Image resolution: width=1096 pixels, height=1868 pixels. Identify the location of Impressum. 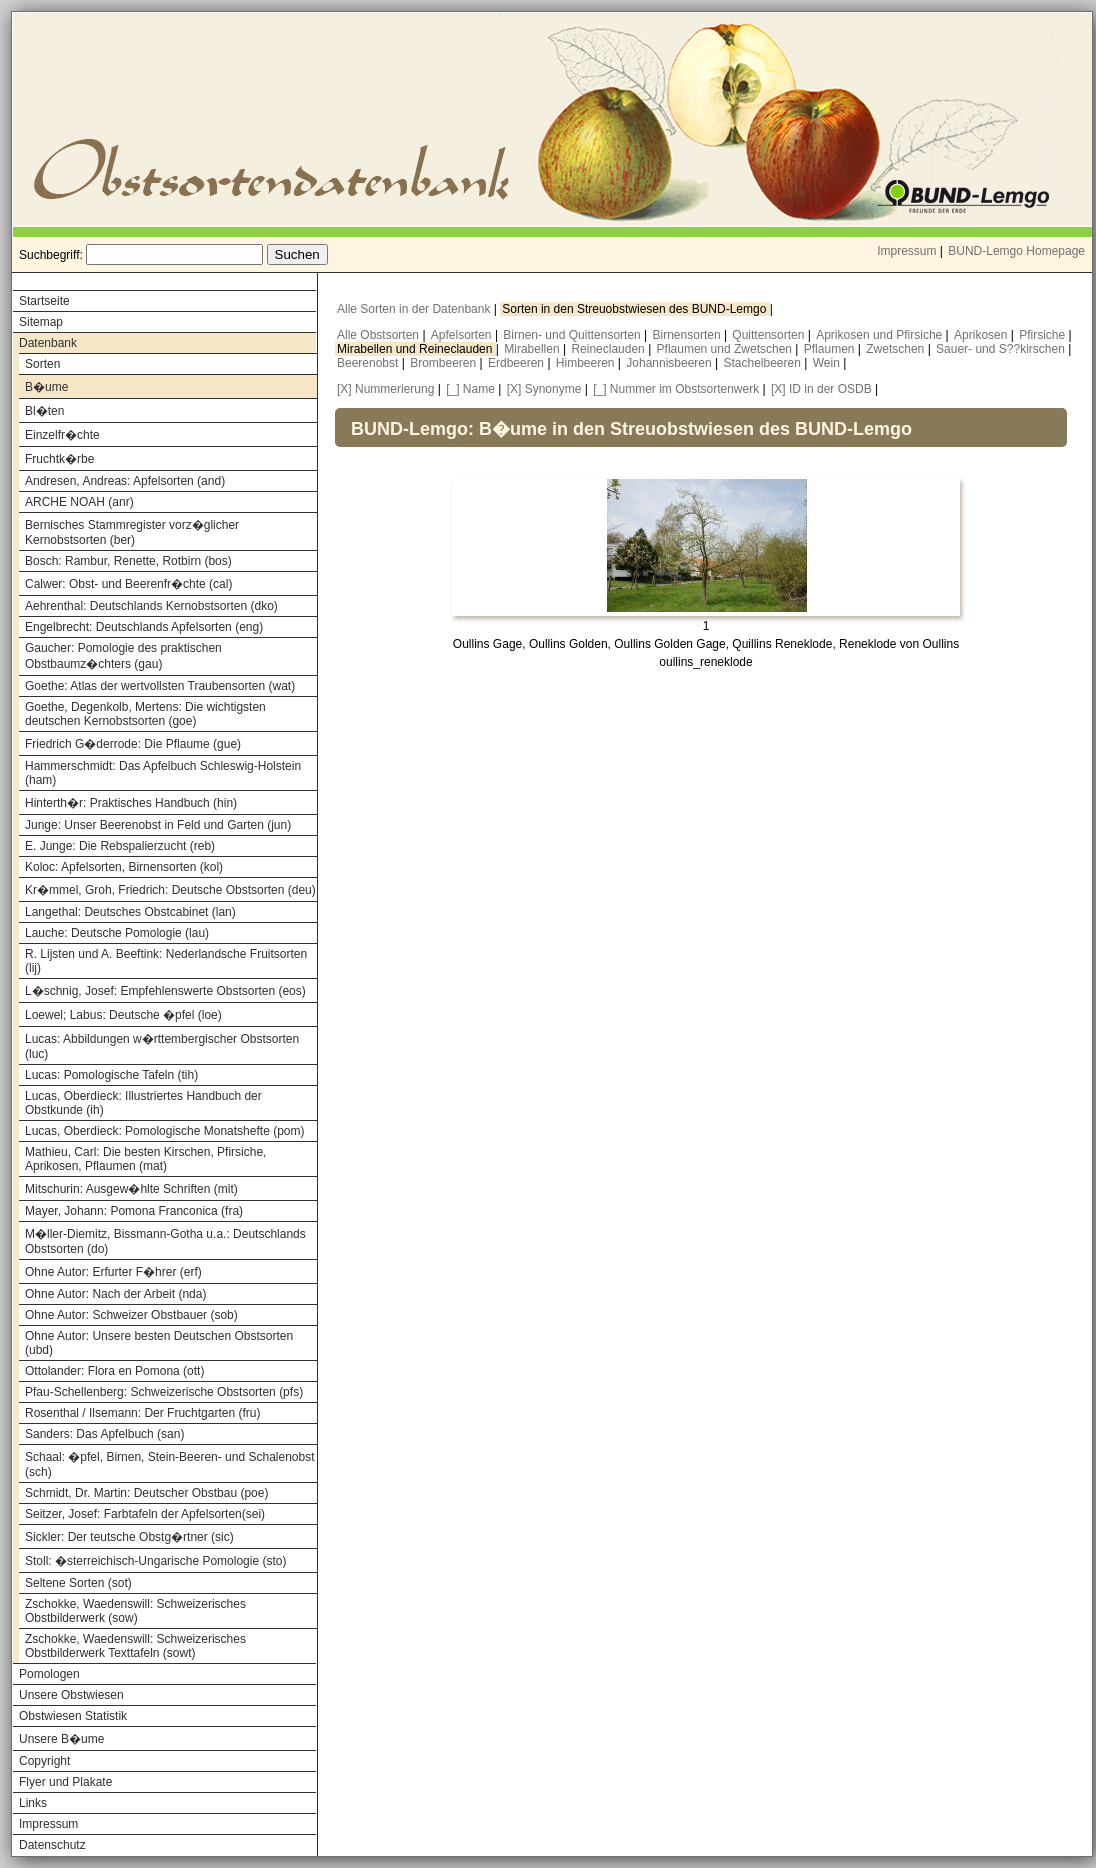
(906, 251).